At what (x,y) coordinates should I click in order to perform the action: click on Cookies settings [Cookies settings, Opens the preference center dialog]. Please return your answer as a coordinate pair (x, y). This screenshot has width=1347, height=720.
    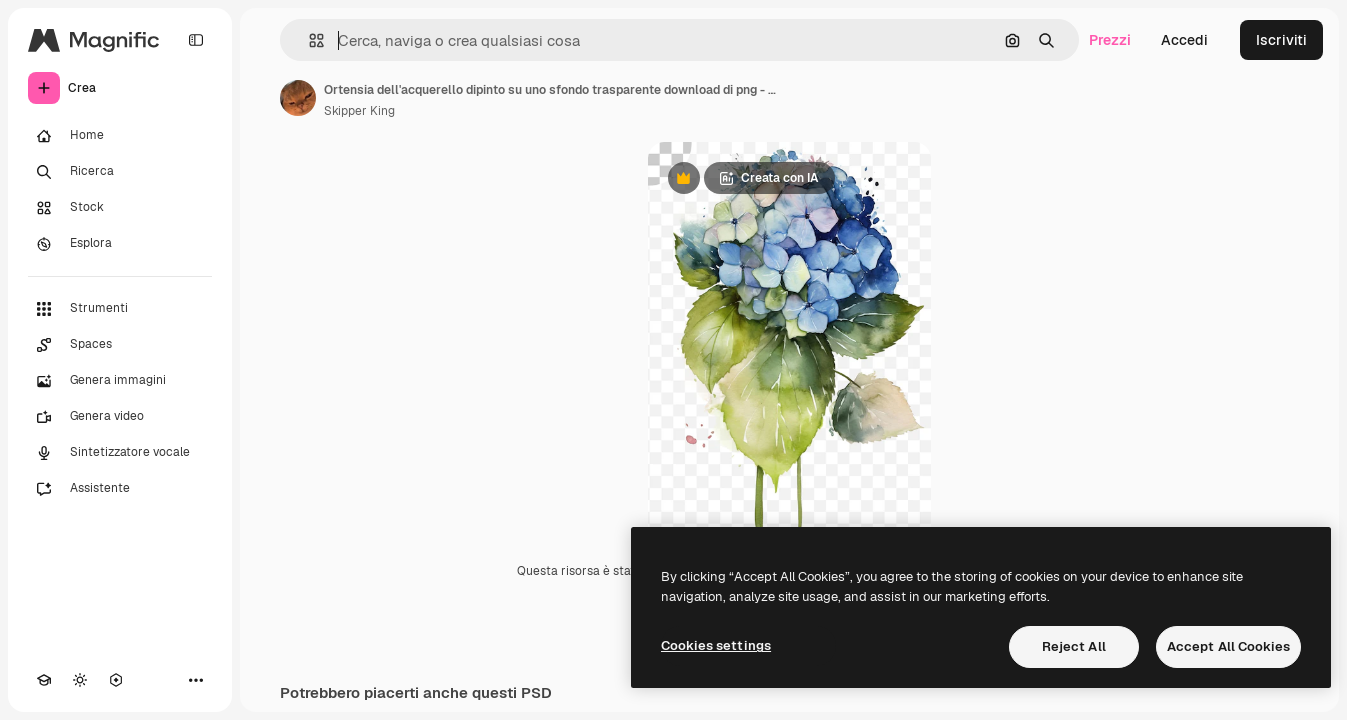
    Looking at the image, I should click on (716, 645).